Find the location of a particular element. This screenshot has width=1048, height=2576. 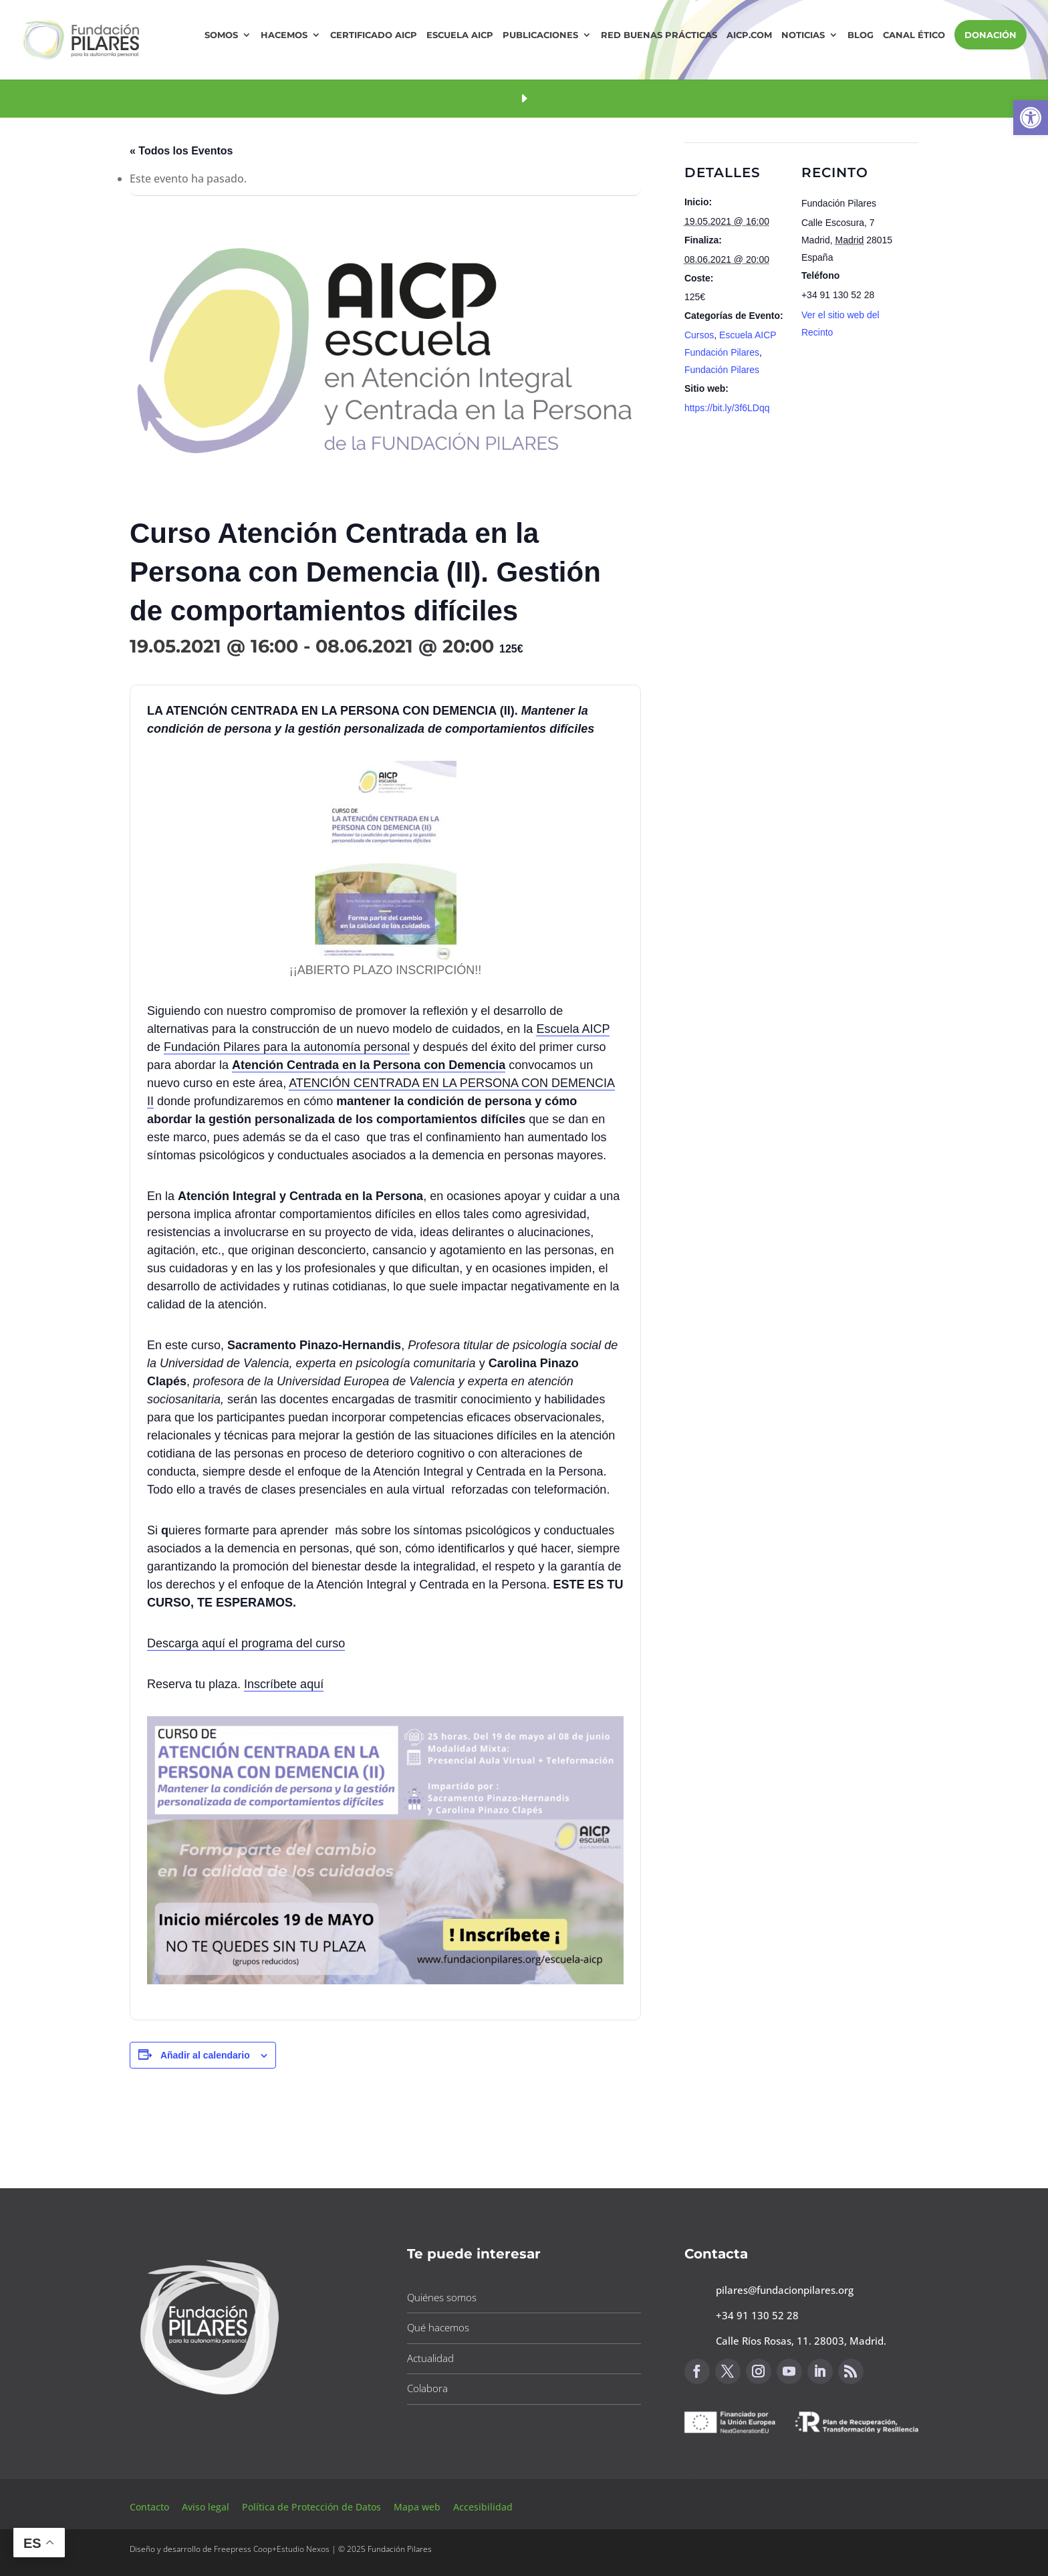

Freepress Coop [button] is located at coordinates (243, 2549).